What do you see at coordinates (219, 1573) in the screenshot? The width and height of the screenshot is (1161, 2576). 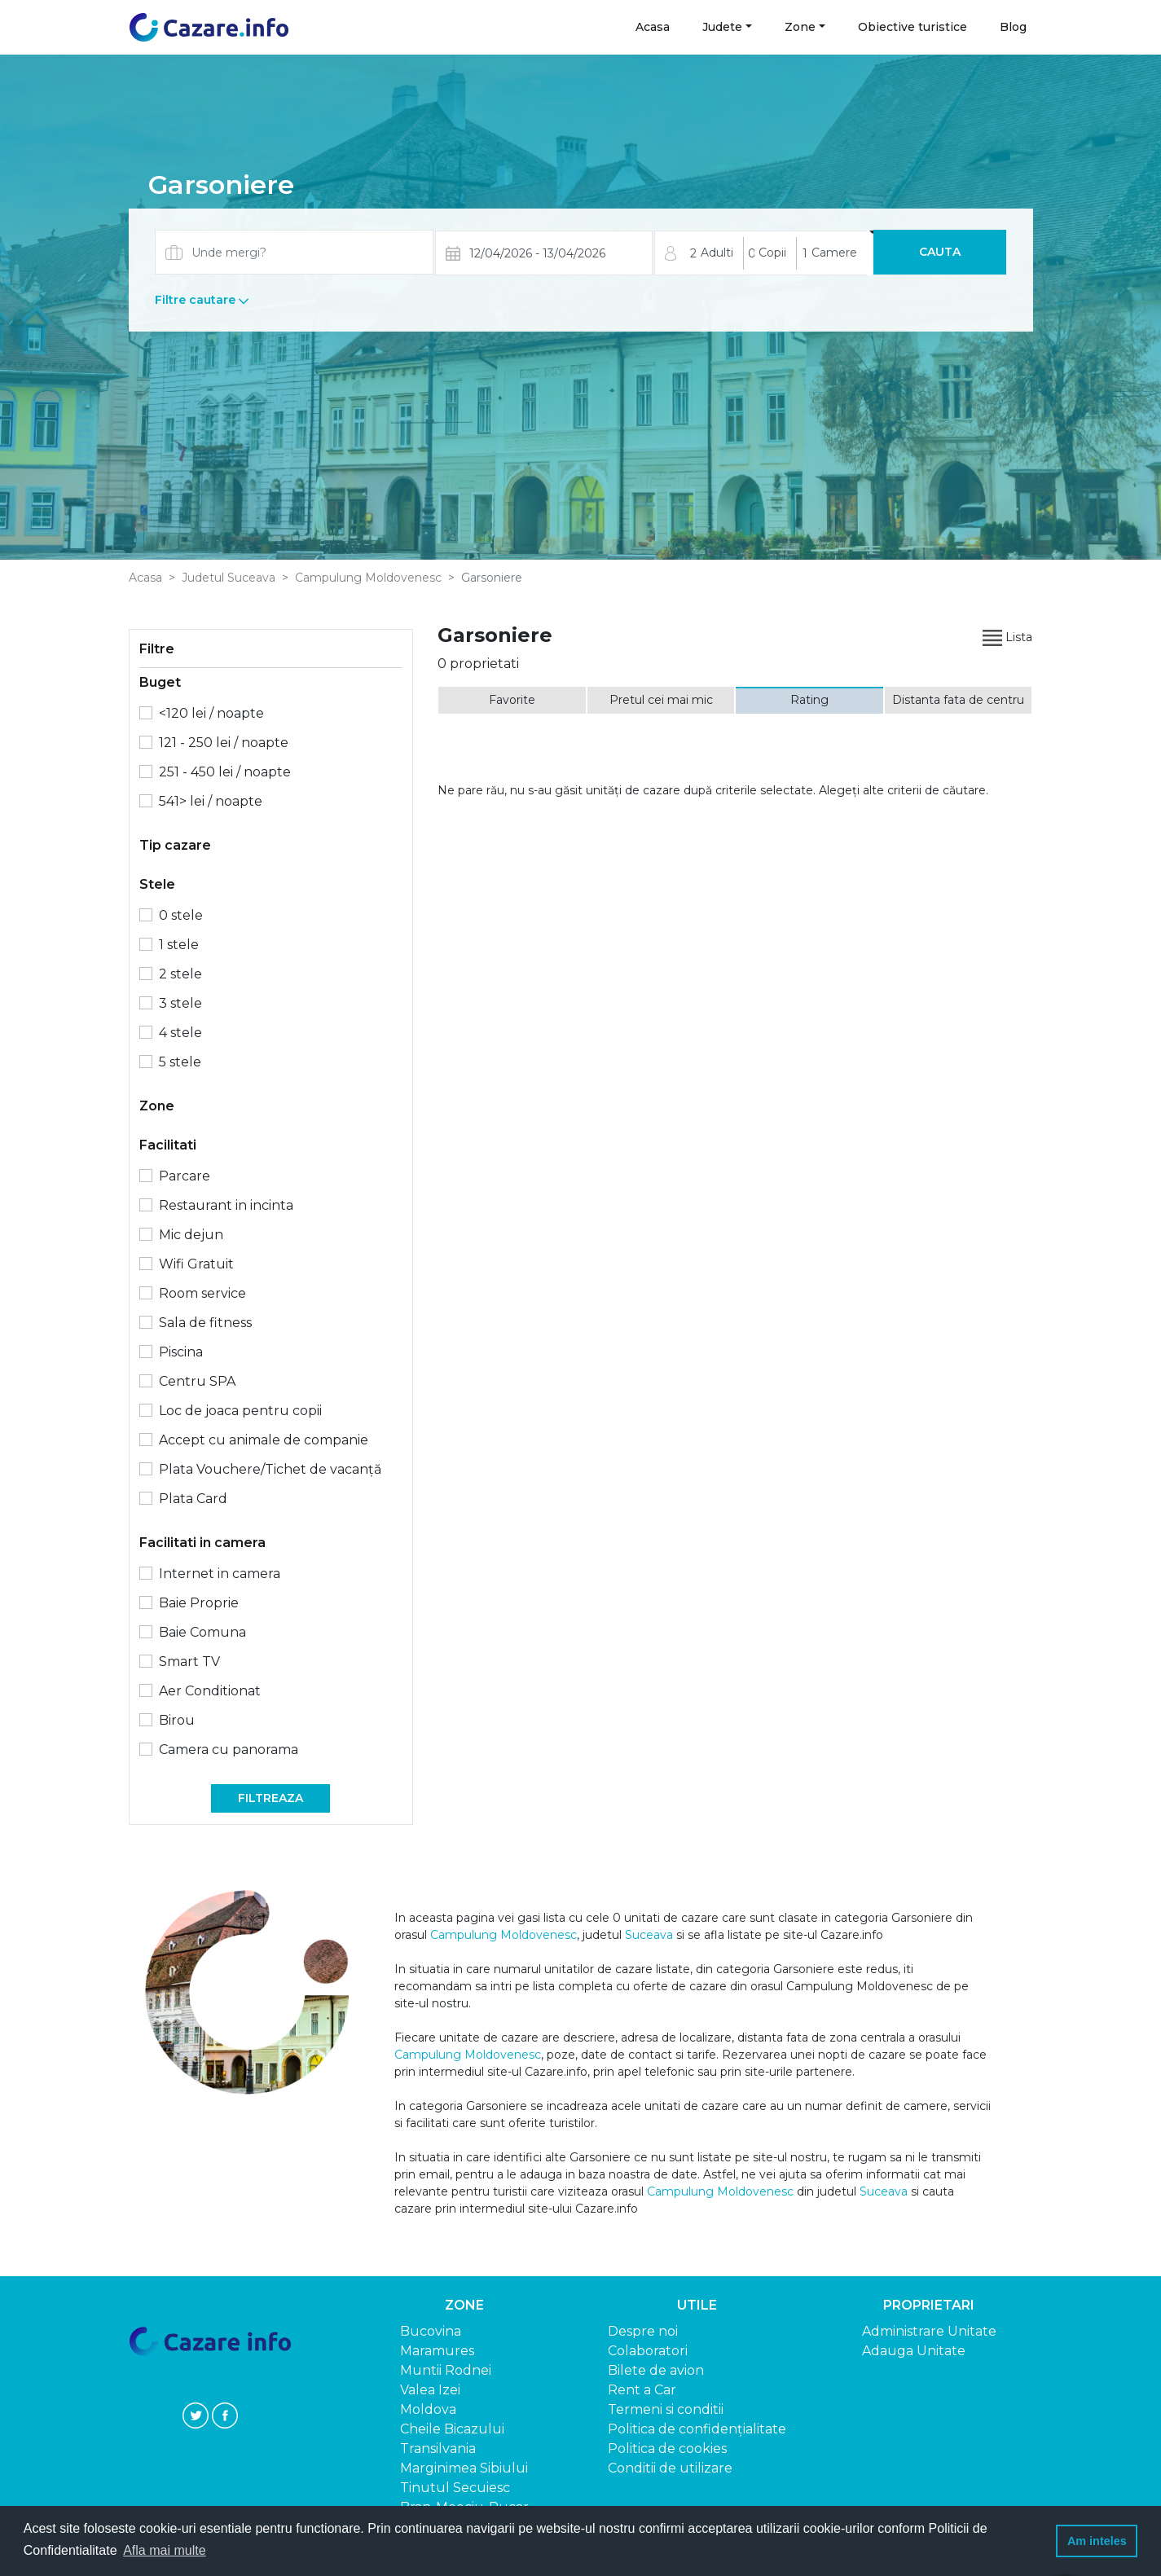 I see `Internet in camera` at bounding box center [219, 1573].